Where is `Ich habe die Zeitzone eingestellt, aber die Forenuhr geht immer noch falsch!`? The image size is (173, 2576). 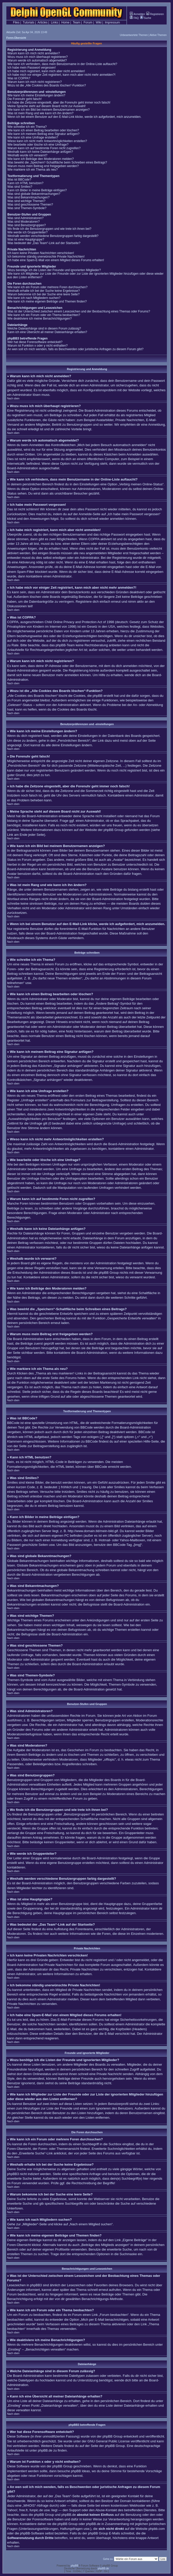
Ich habe die Zeitzone eingestellt, aber die Forenuhr geht immer noch falsch! is located at coordinates (58, 102).